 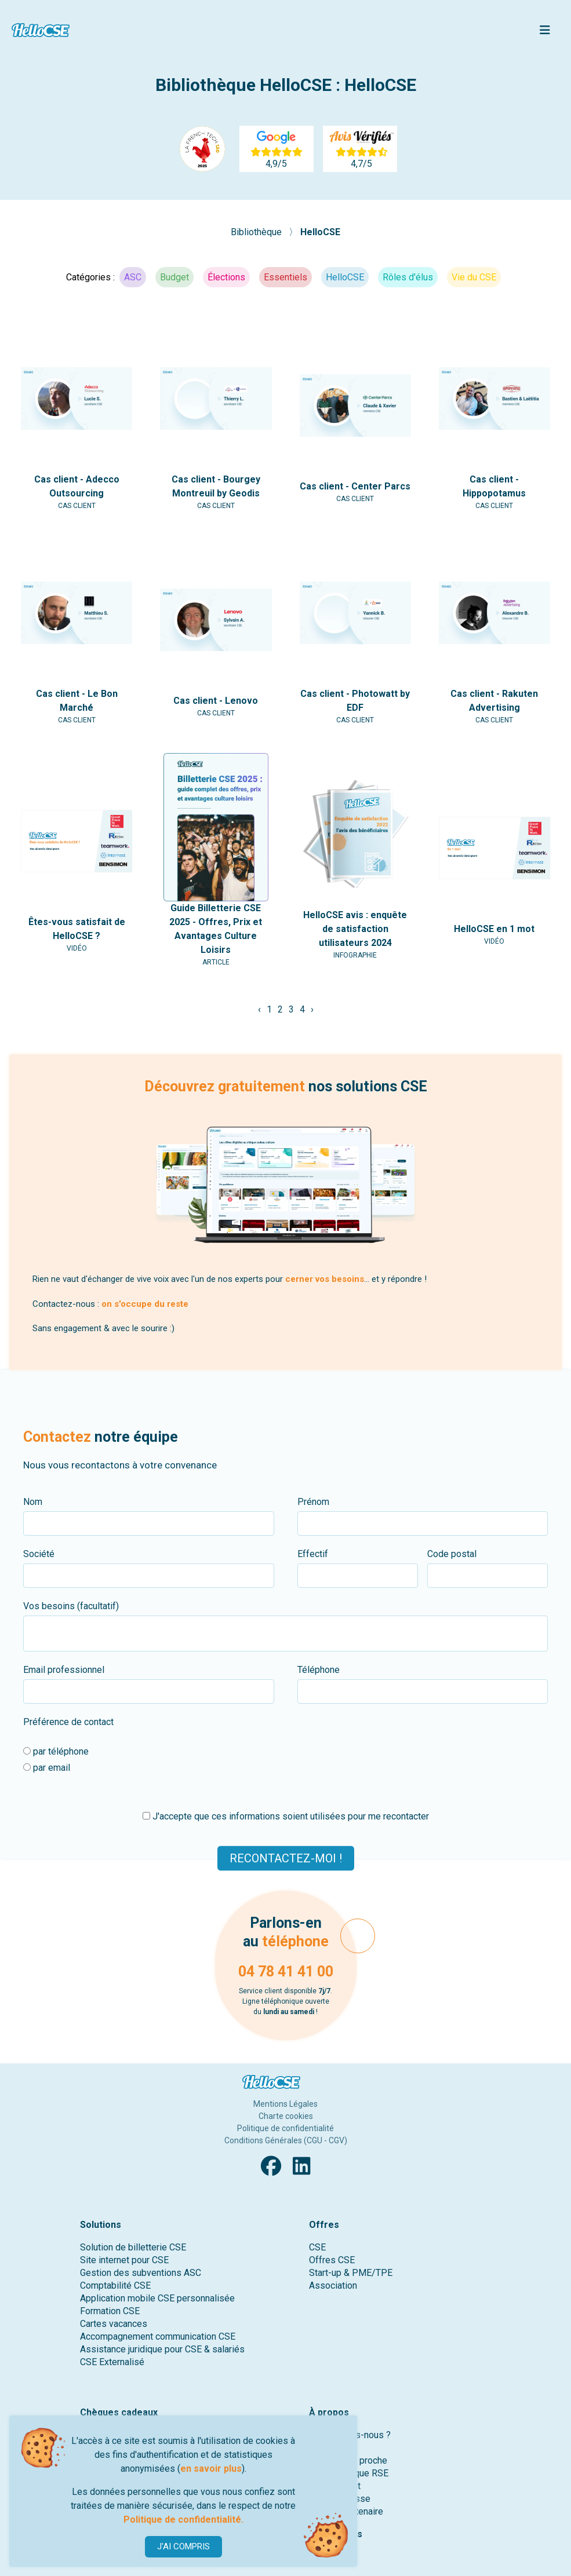 What do you see at coordinates (46, 1767) in the screenshot?
I see `par email` at bounding box center [46, 1767].